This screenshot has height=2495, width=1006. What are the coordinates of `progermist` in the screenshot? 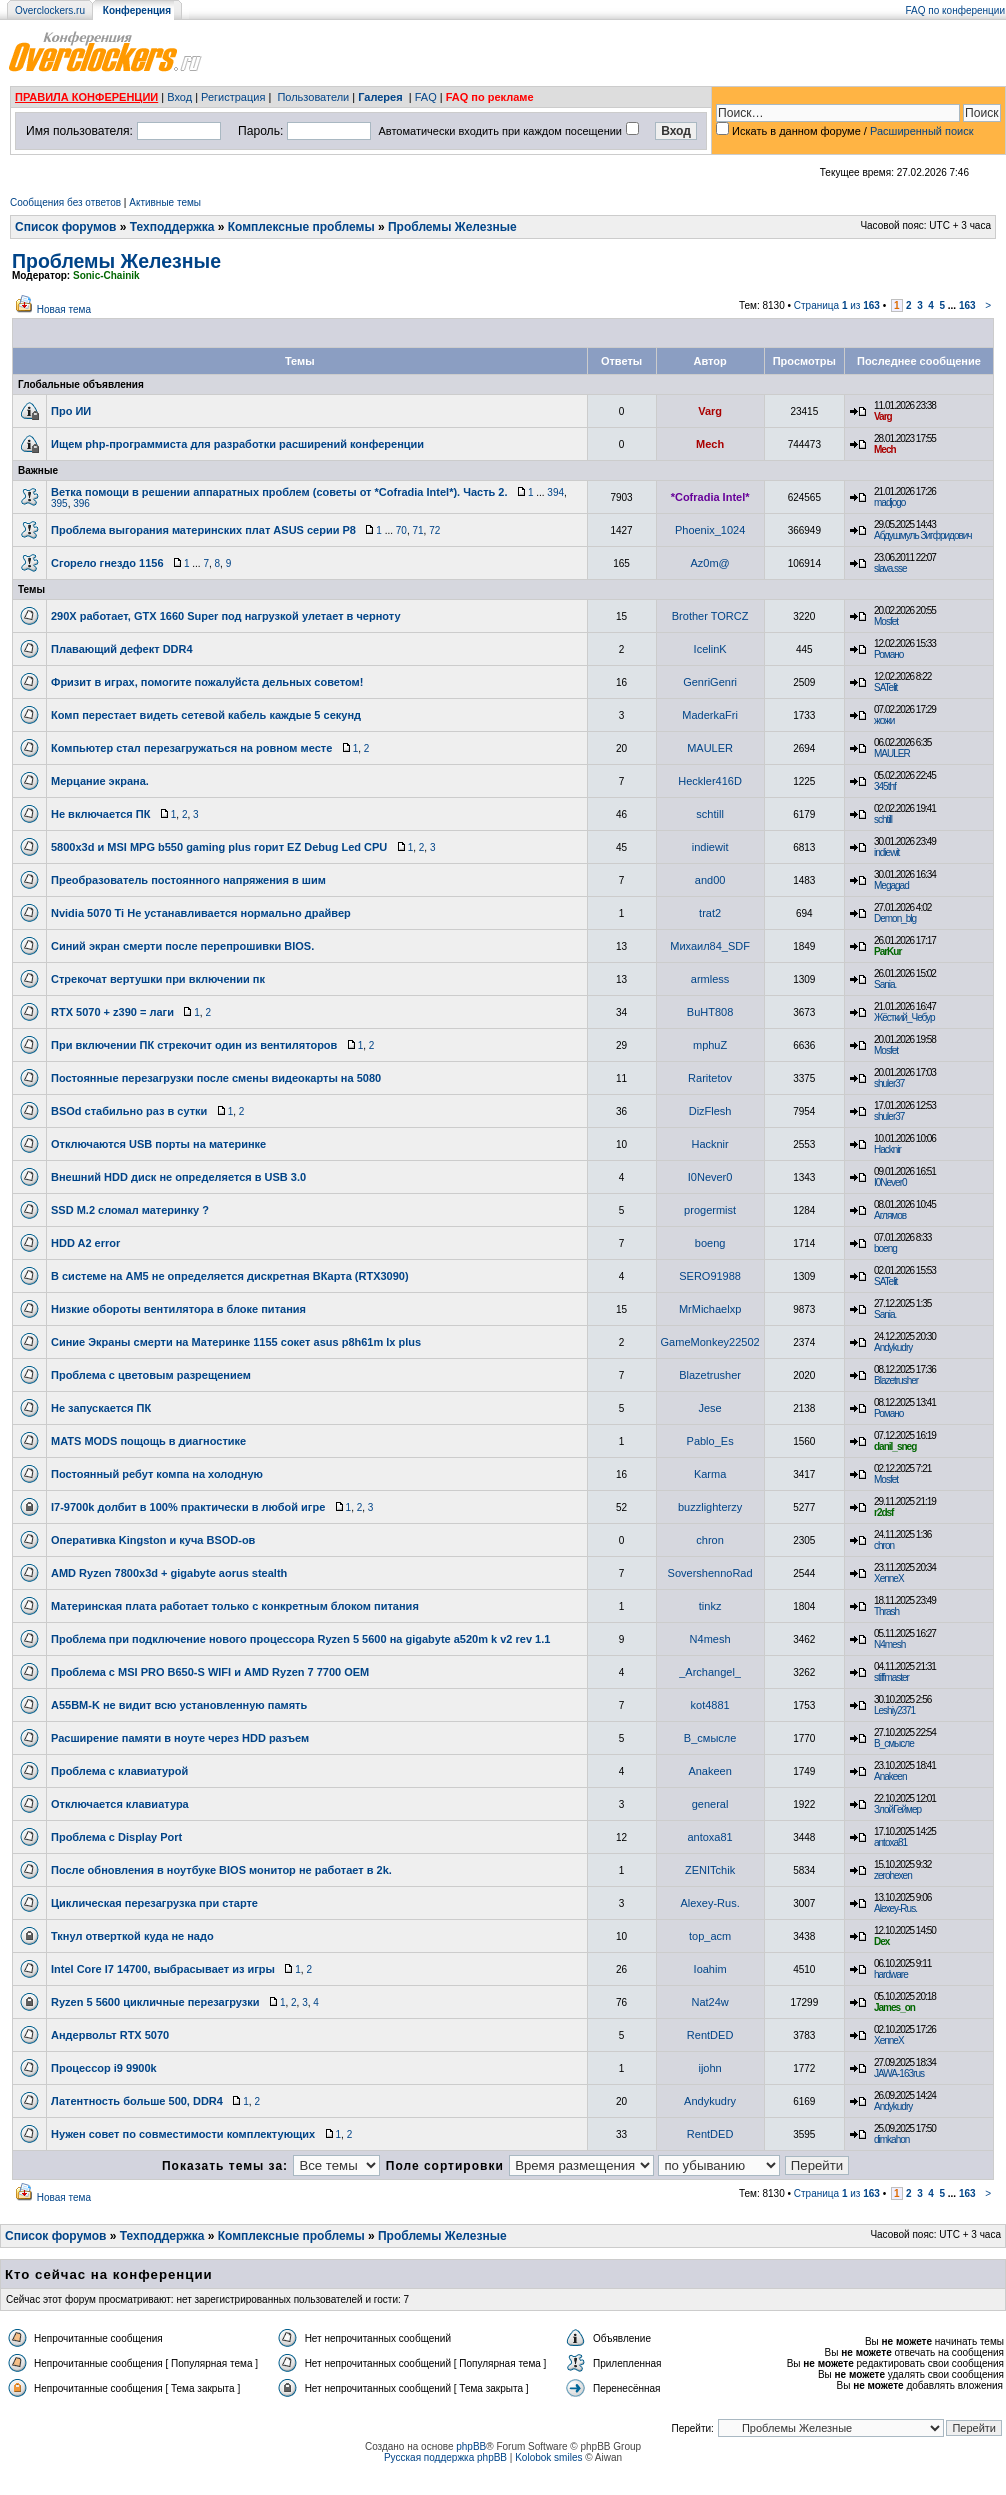 It's located at (710, 1210).